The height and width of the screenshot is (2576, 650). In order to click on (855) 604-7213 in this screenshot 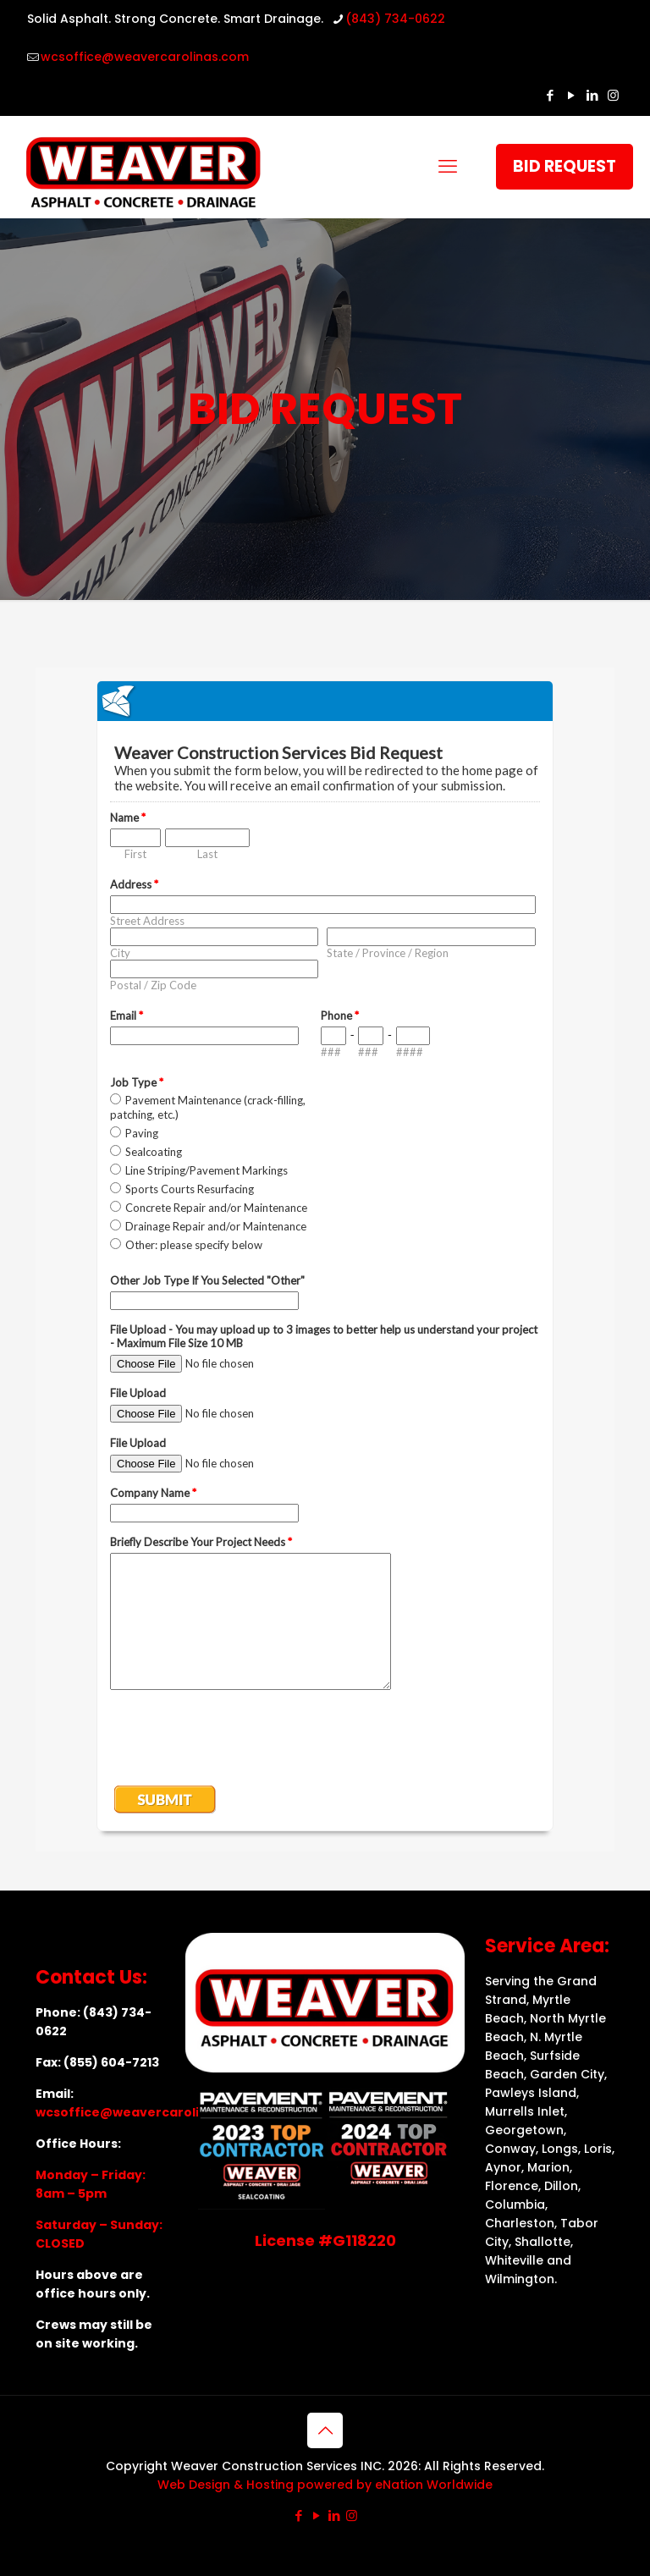, I will do `click(111, 2062)`.